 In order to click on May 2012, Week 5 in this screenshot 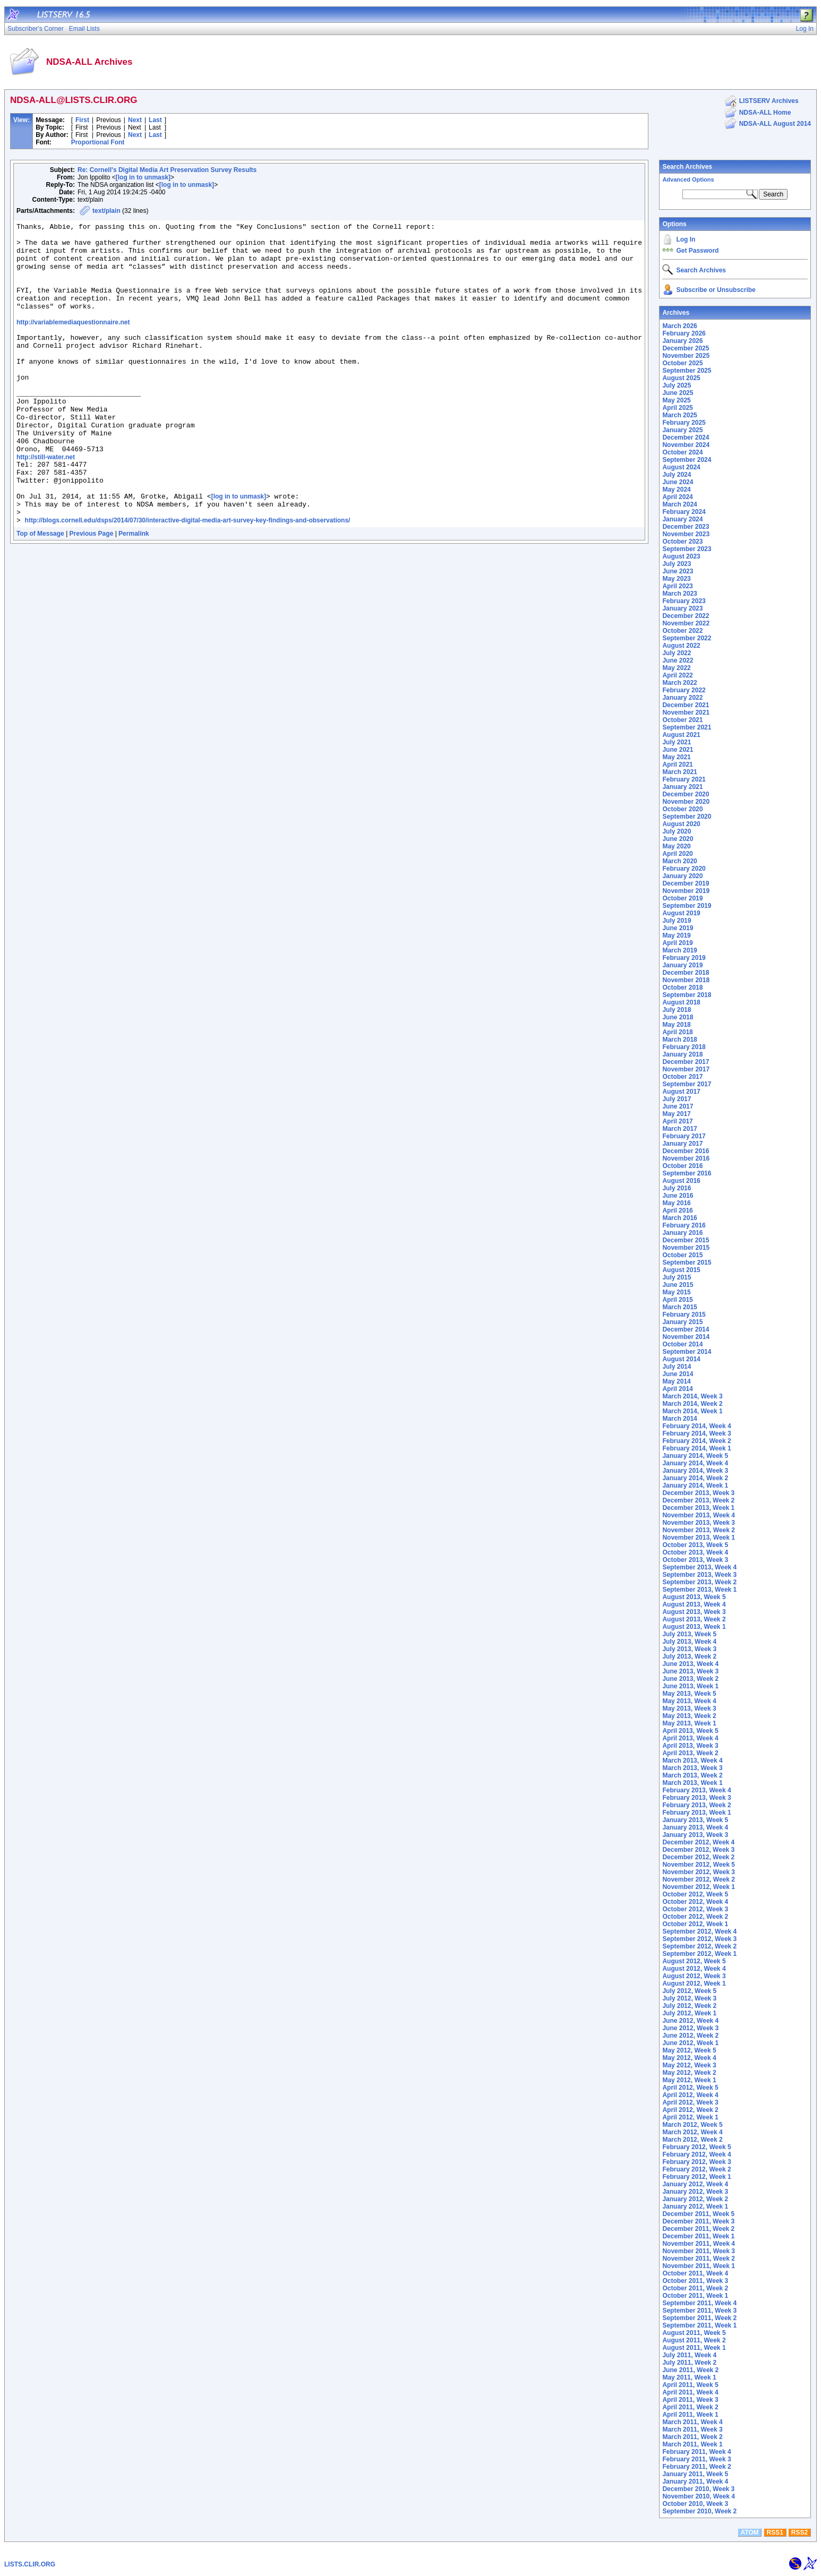, I will do `click(689, 2050)`.